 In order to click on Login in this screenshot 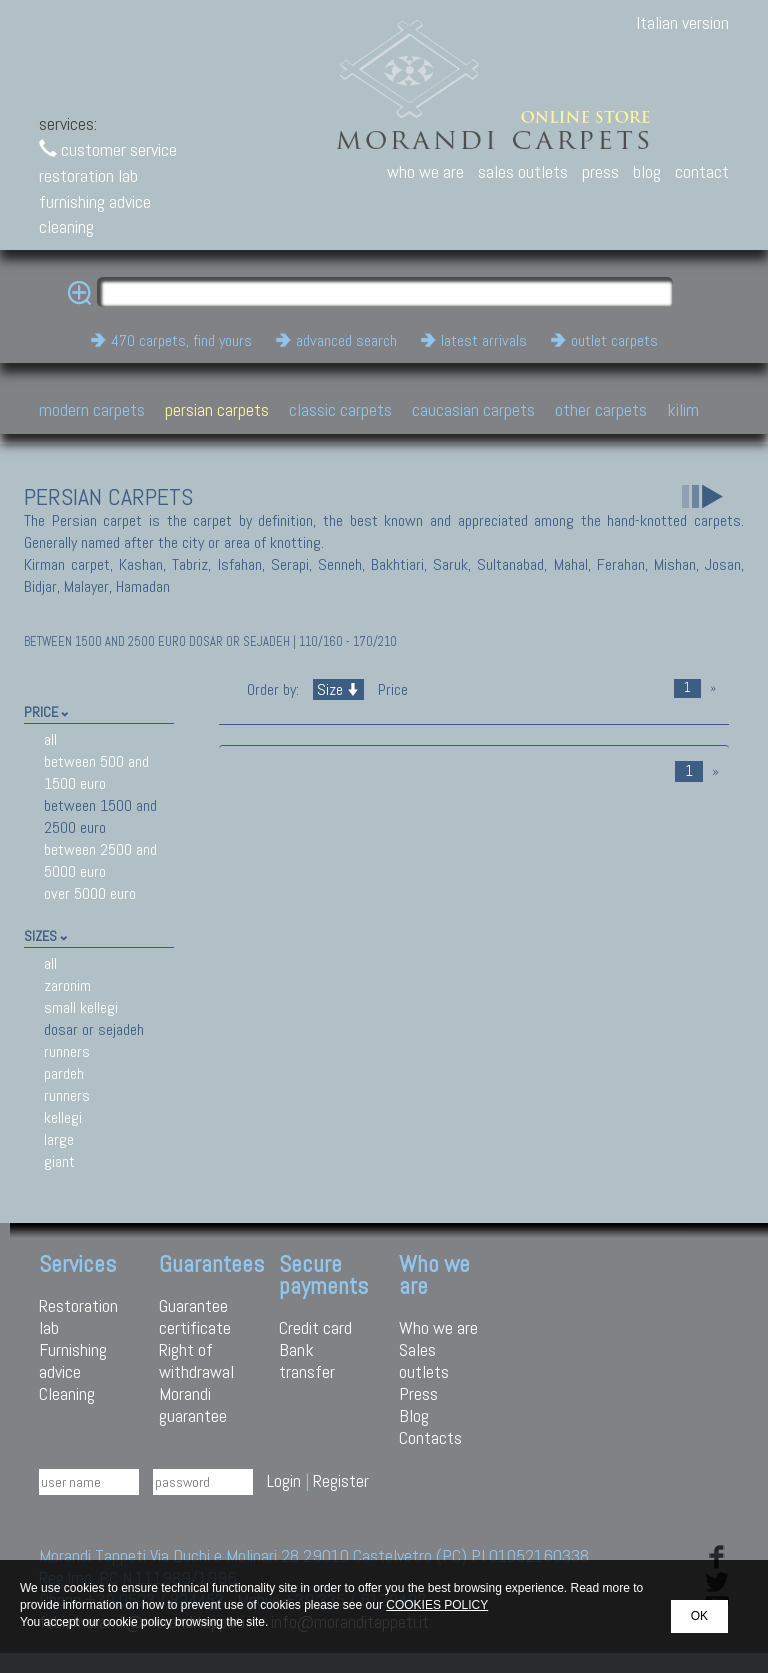, I will do `click(284, 1480)`.